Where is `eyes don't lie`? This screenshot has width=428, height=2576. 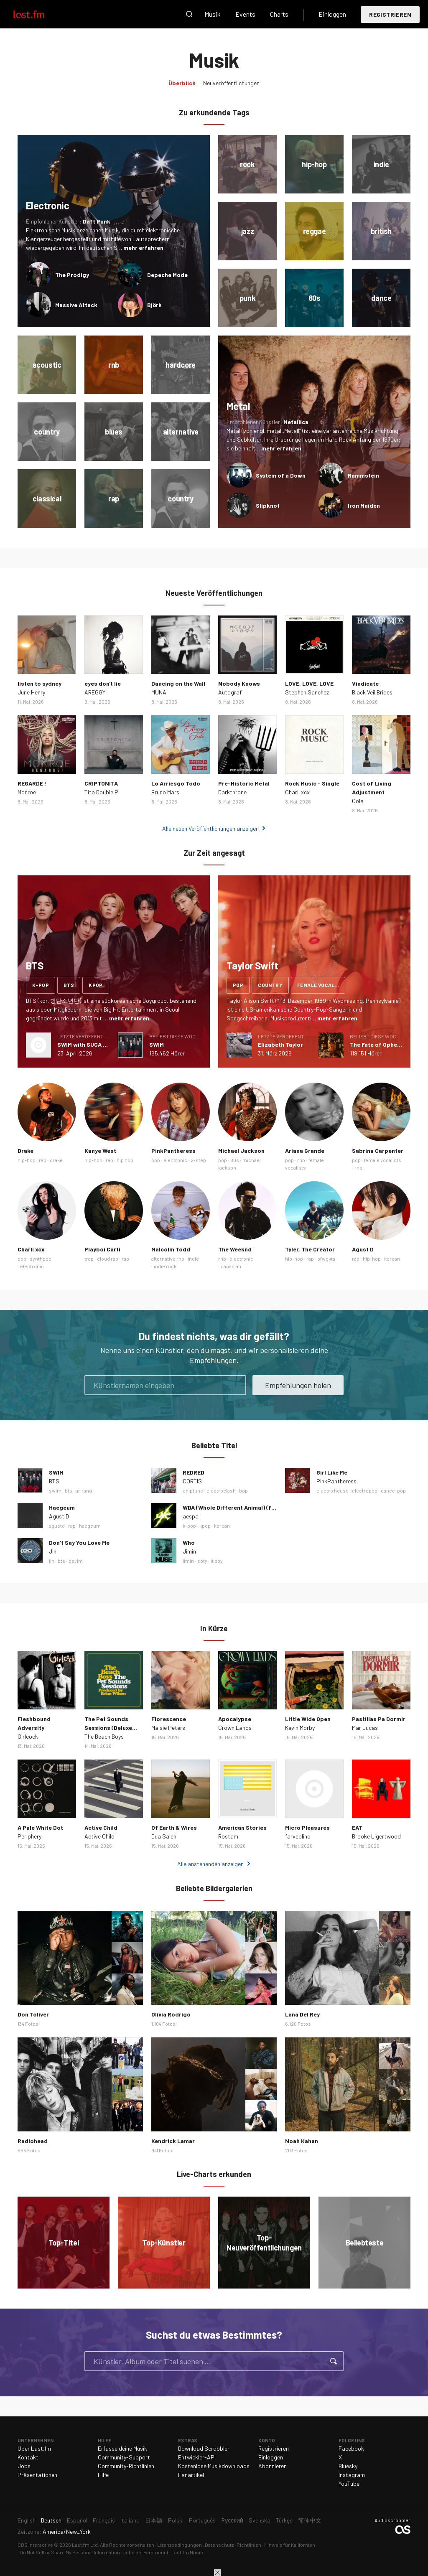 eyes don't lie is located at coordinates (102, 683).